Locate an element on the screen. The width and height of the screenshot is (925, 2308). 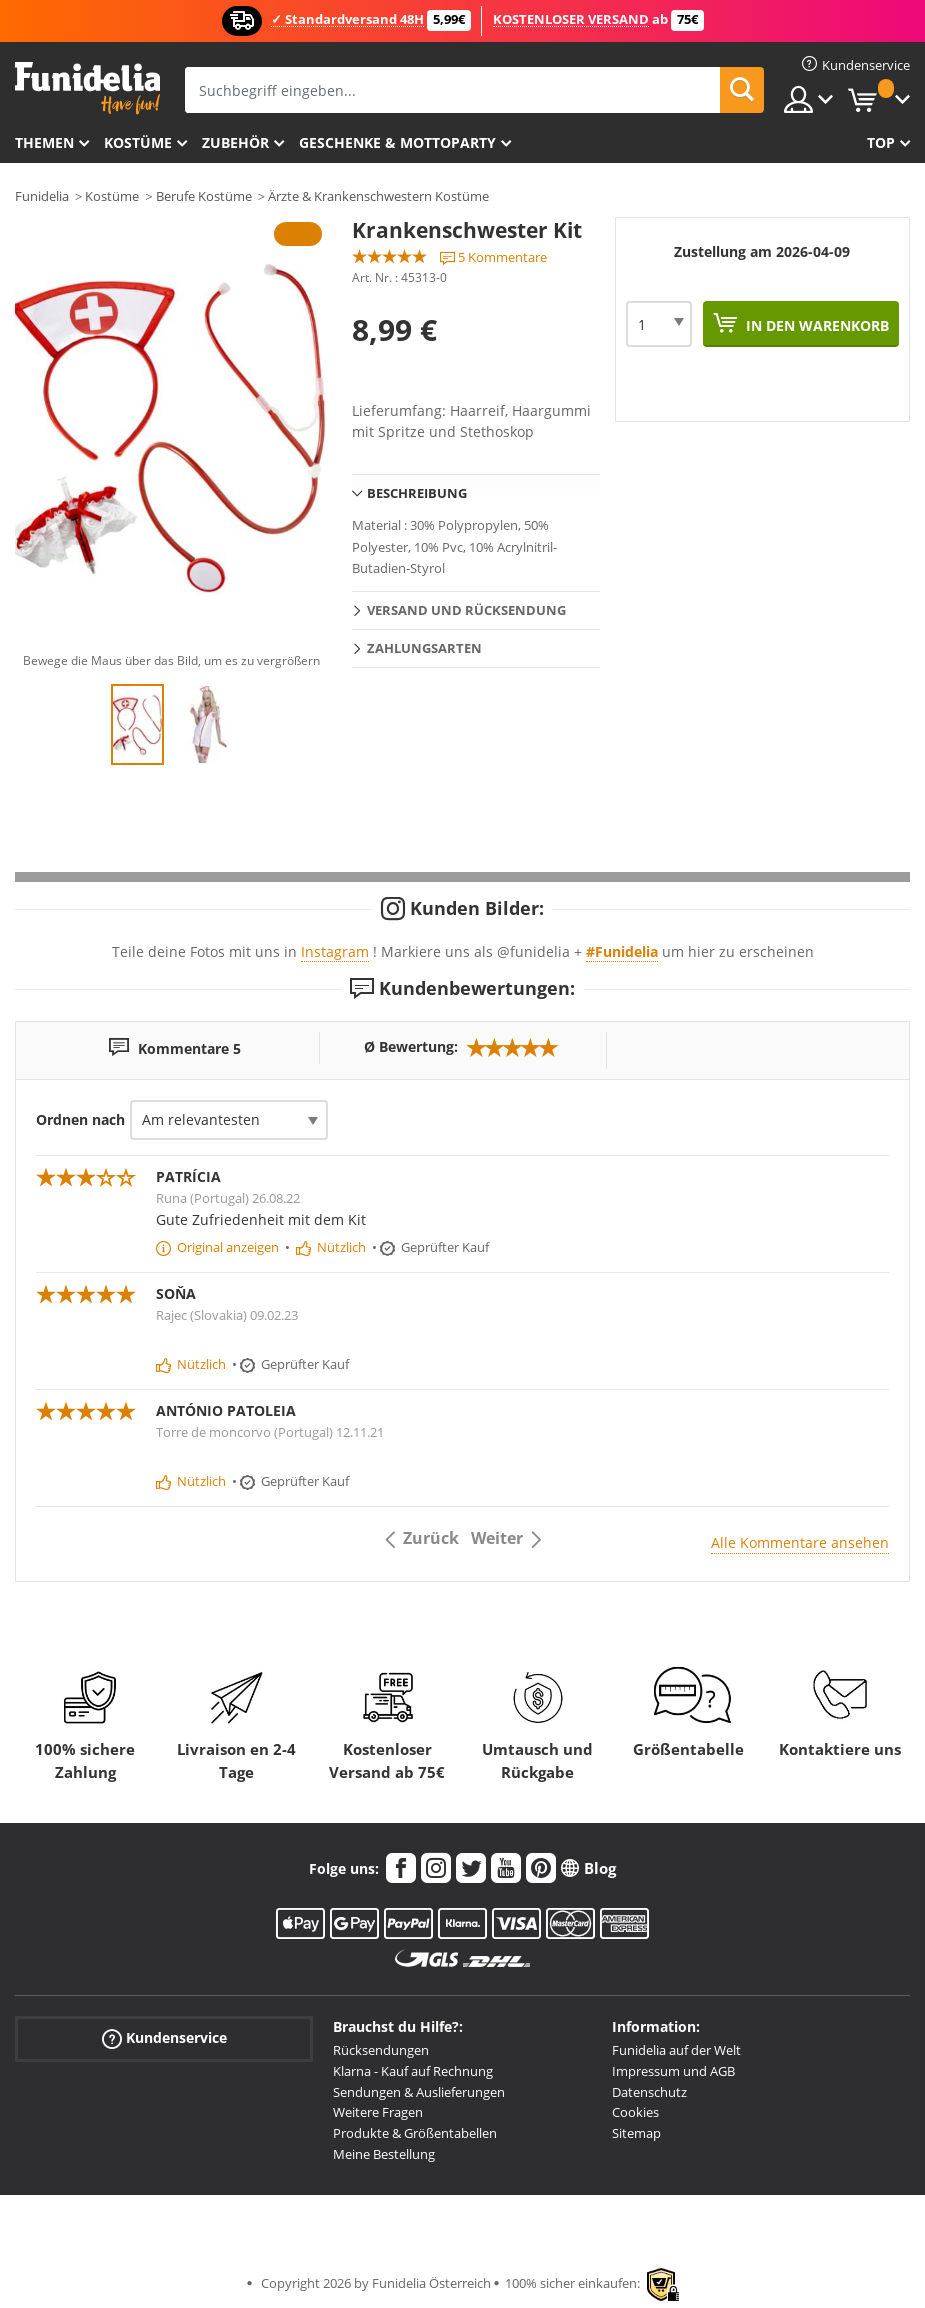
Ordnen nach is located at coordinates (80, 1119).